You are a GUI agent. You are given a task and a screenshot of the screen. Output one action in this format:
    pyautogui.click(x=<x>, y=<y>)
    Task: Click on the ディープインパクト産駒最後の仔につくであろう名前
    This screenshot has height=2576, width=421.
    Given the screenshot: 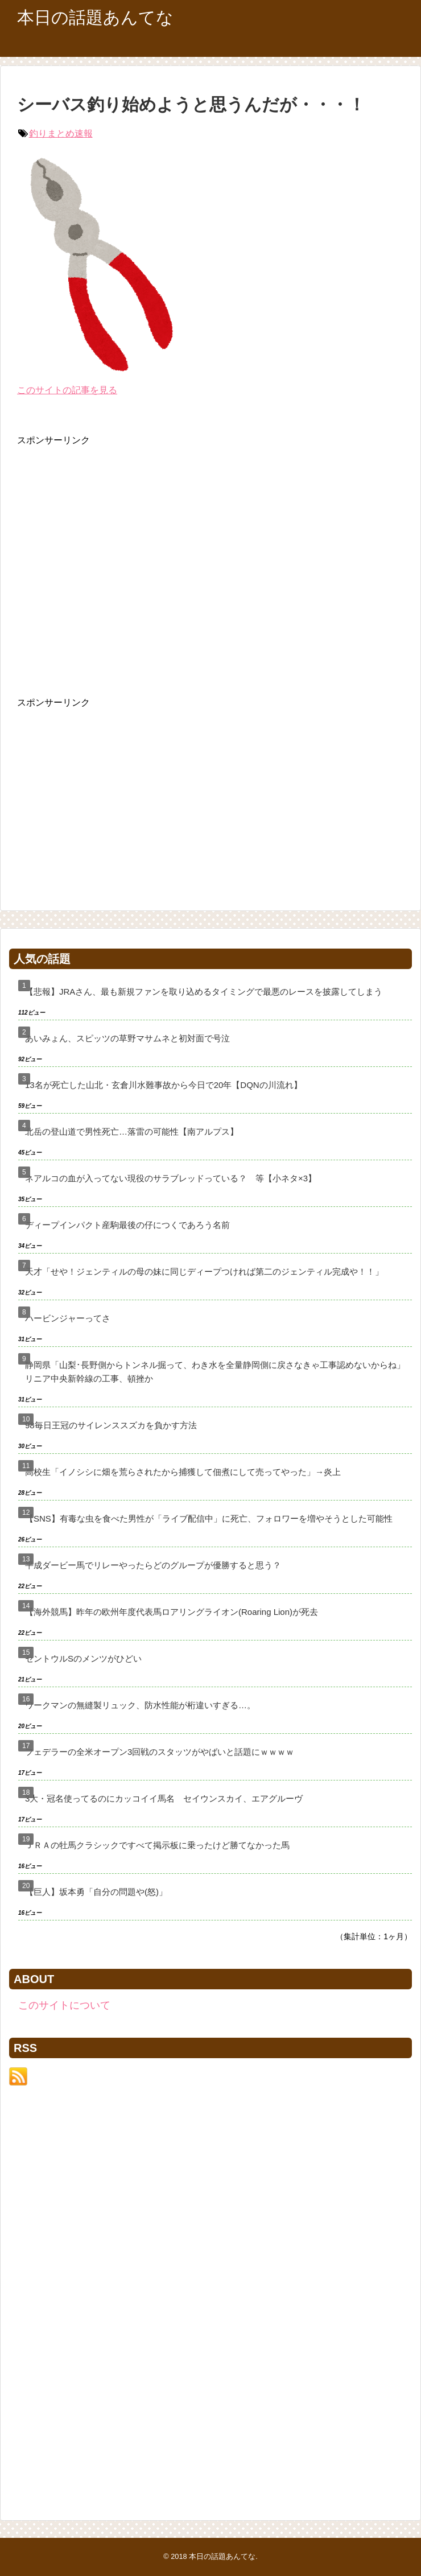 What is the action you would take?
    pyautogui.click(x=127, y=1225)
    